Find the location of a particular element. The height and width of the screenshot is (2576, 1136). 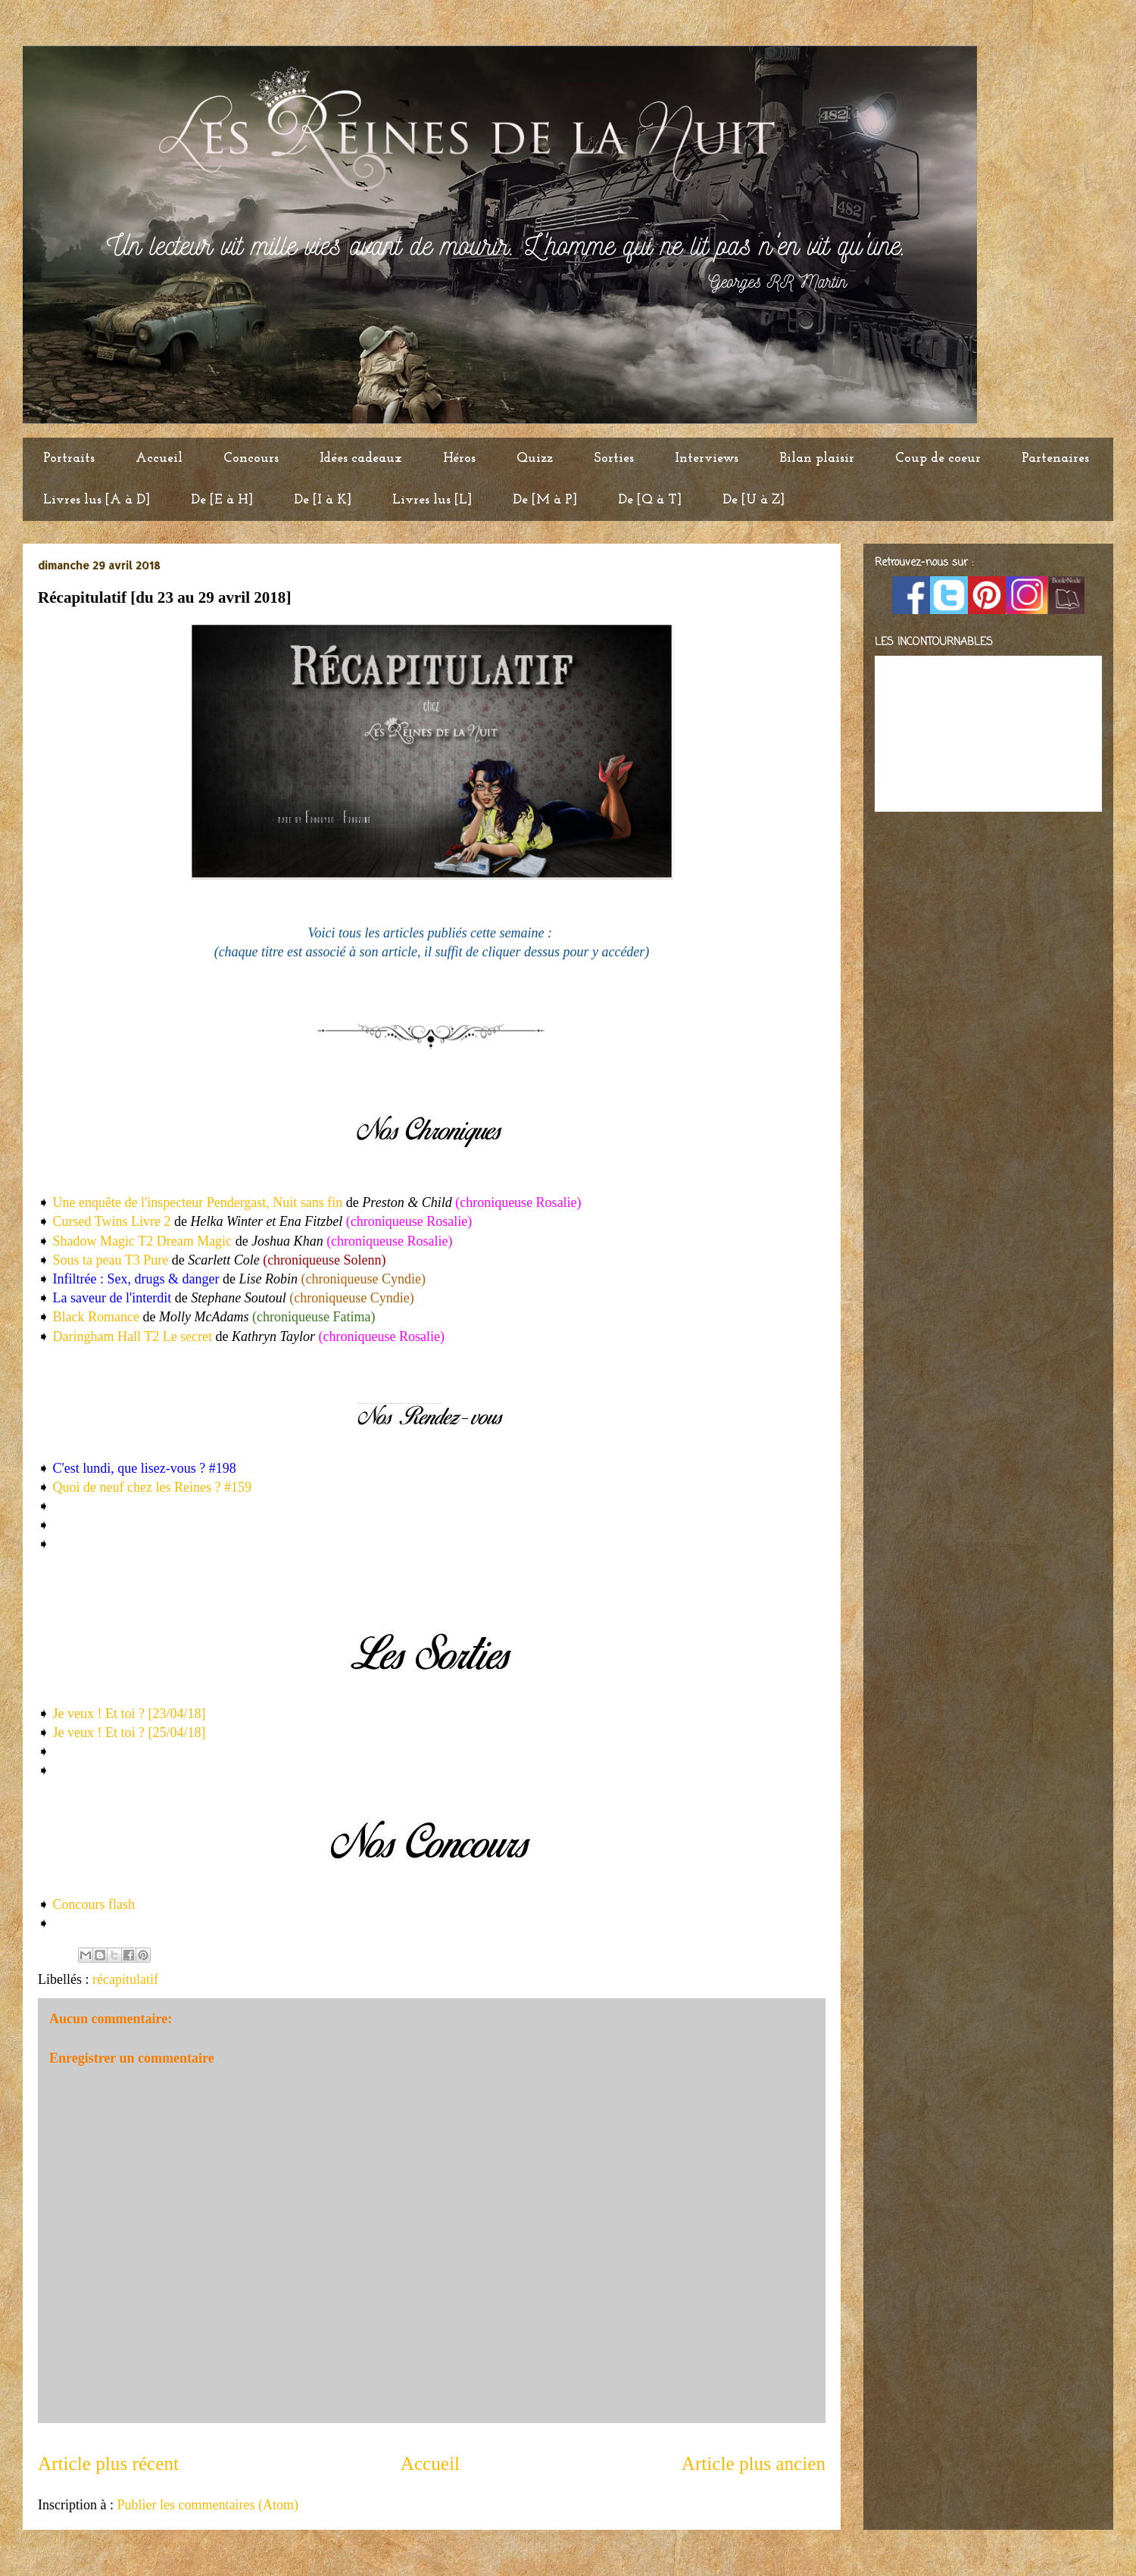

De [Q à T] is located at coordinates (650, 500).